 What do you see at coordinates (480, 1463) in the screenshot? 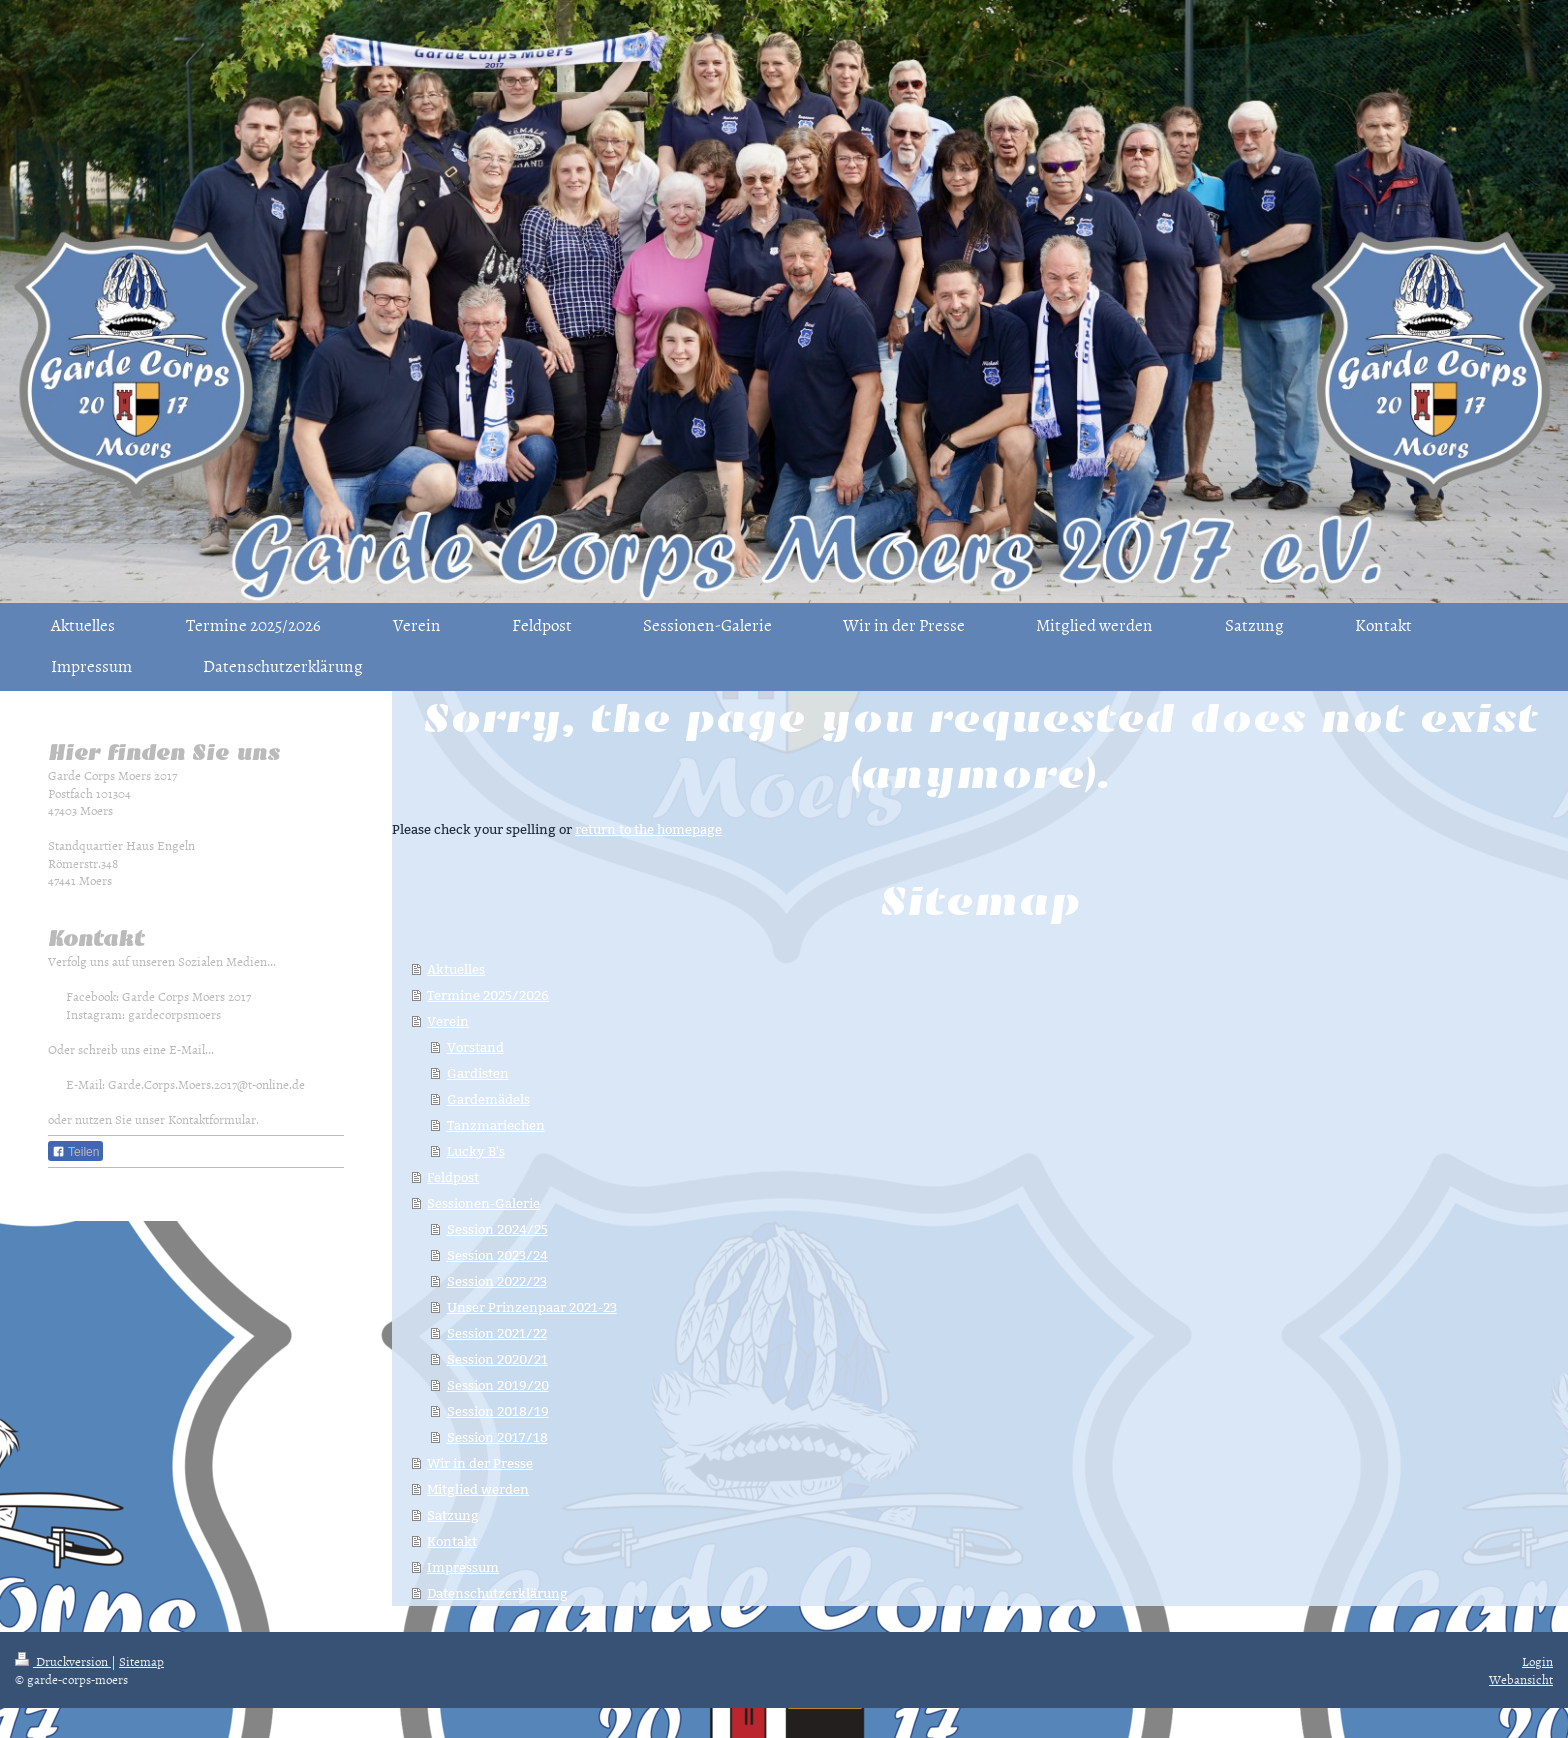
I see `Wir in der Presse` at bounding box center [480, 1463].